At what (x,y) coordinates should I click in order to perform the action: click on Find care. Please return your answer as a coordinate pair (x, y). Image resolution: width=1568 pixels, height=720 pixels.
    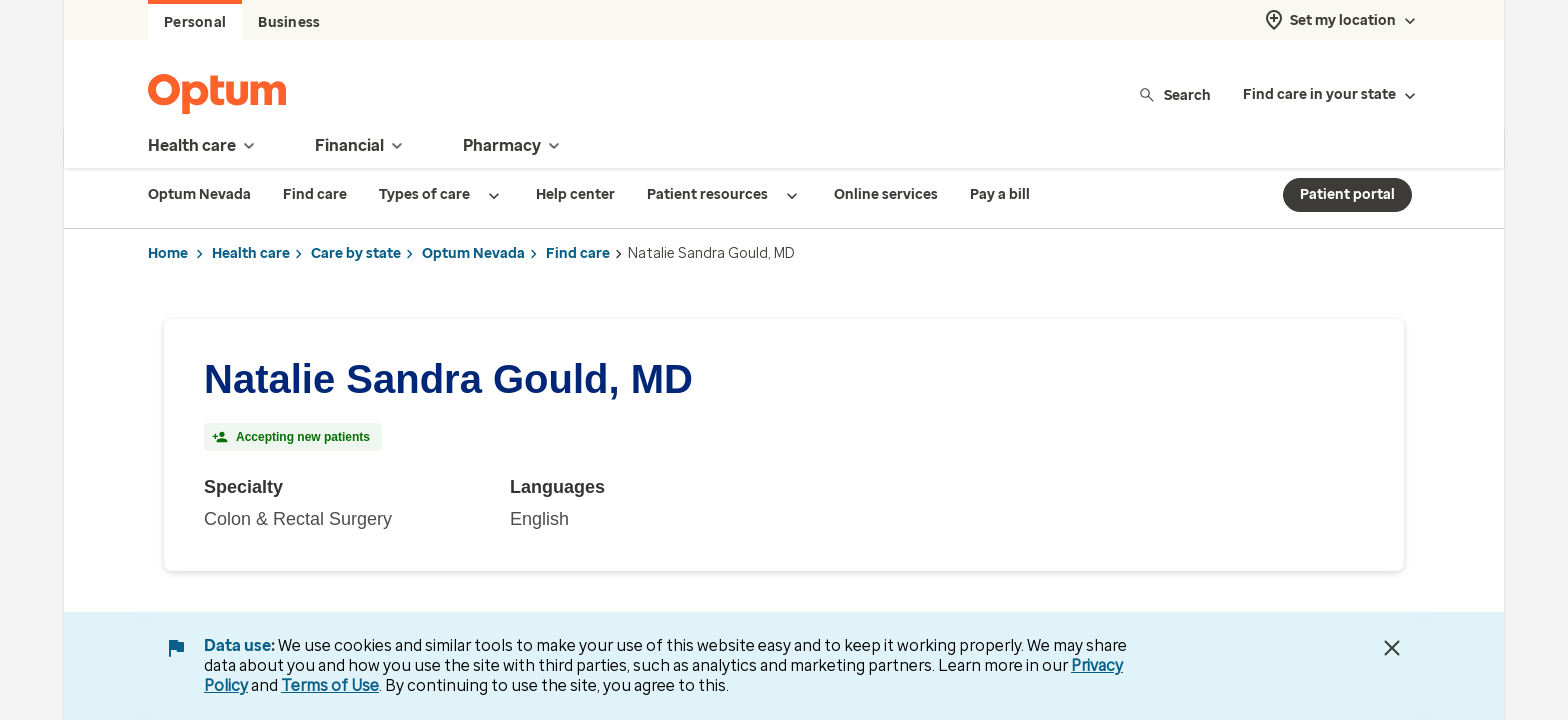
    Looking at the image, I should click on (578, 253).